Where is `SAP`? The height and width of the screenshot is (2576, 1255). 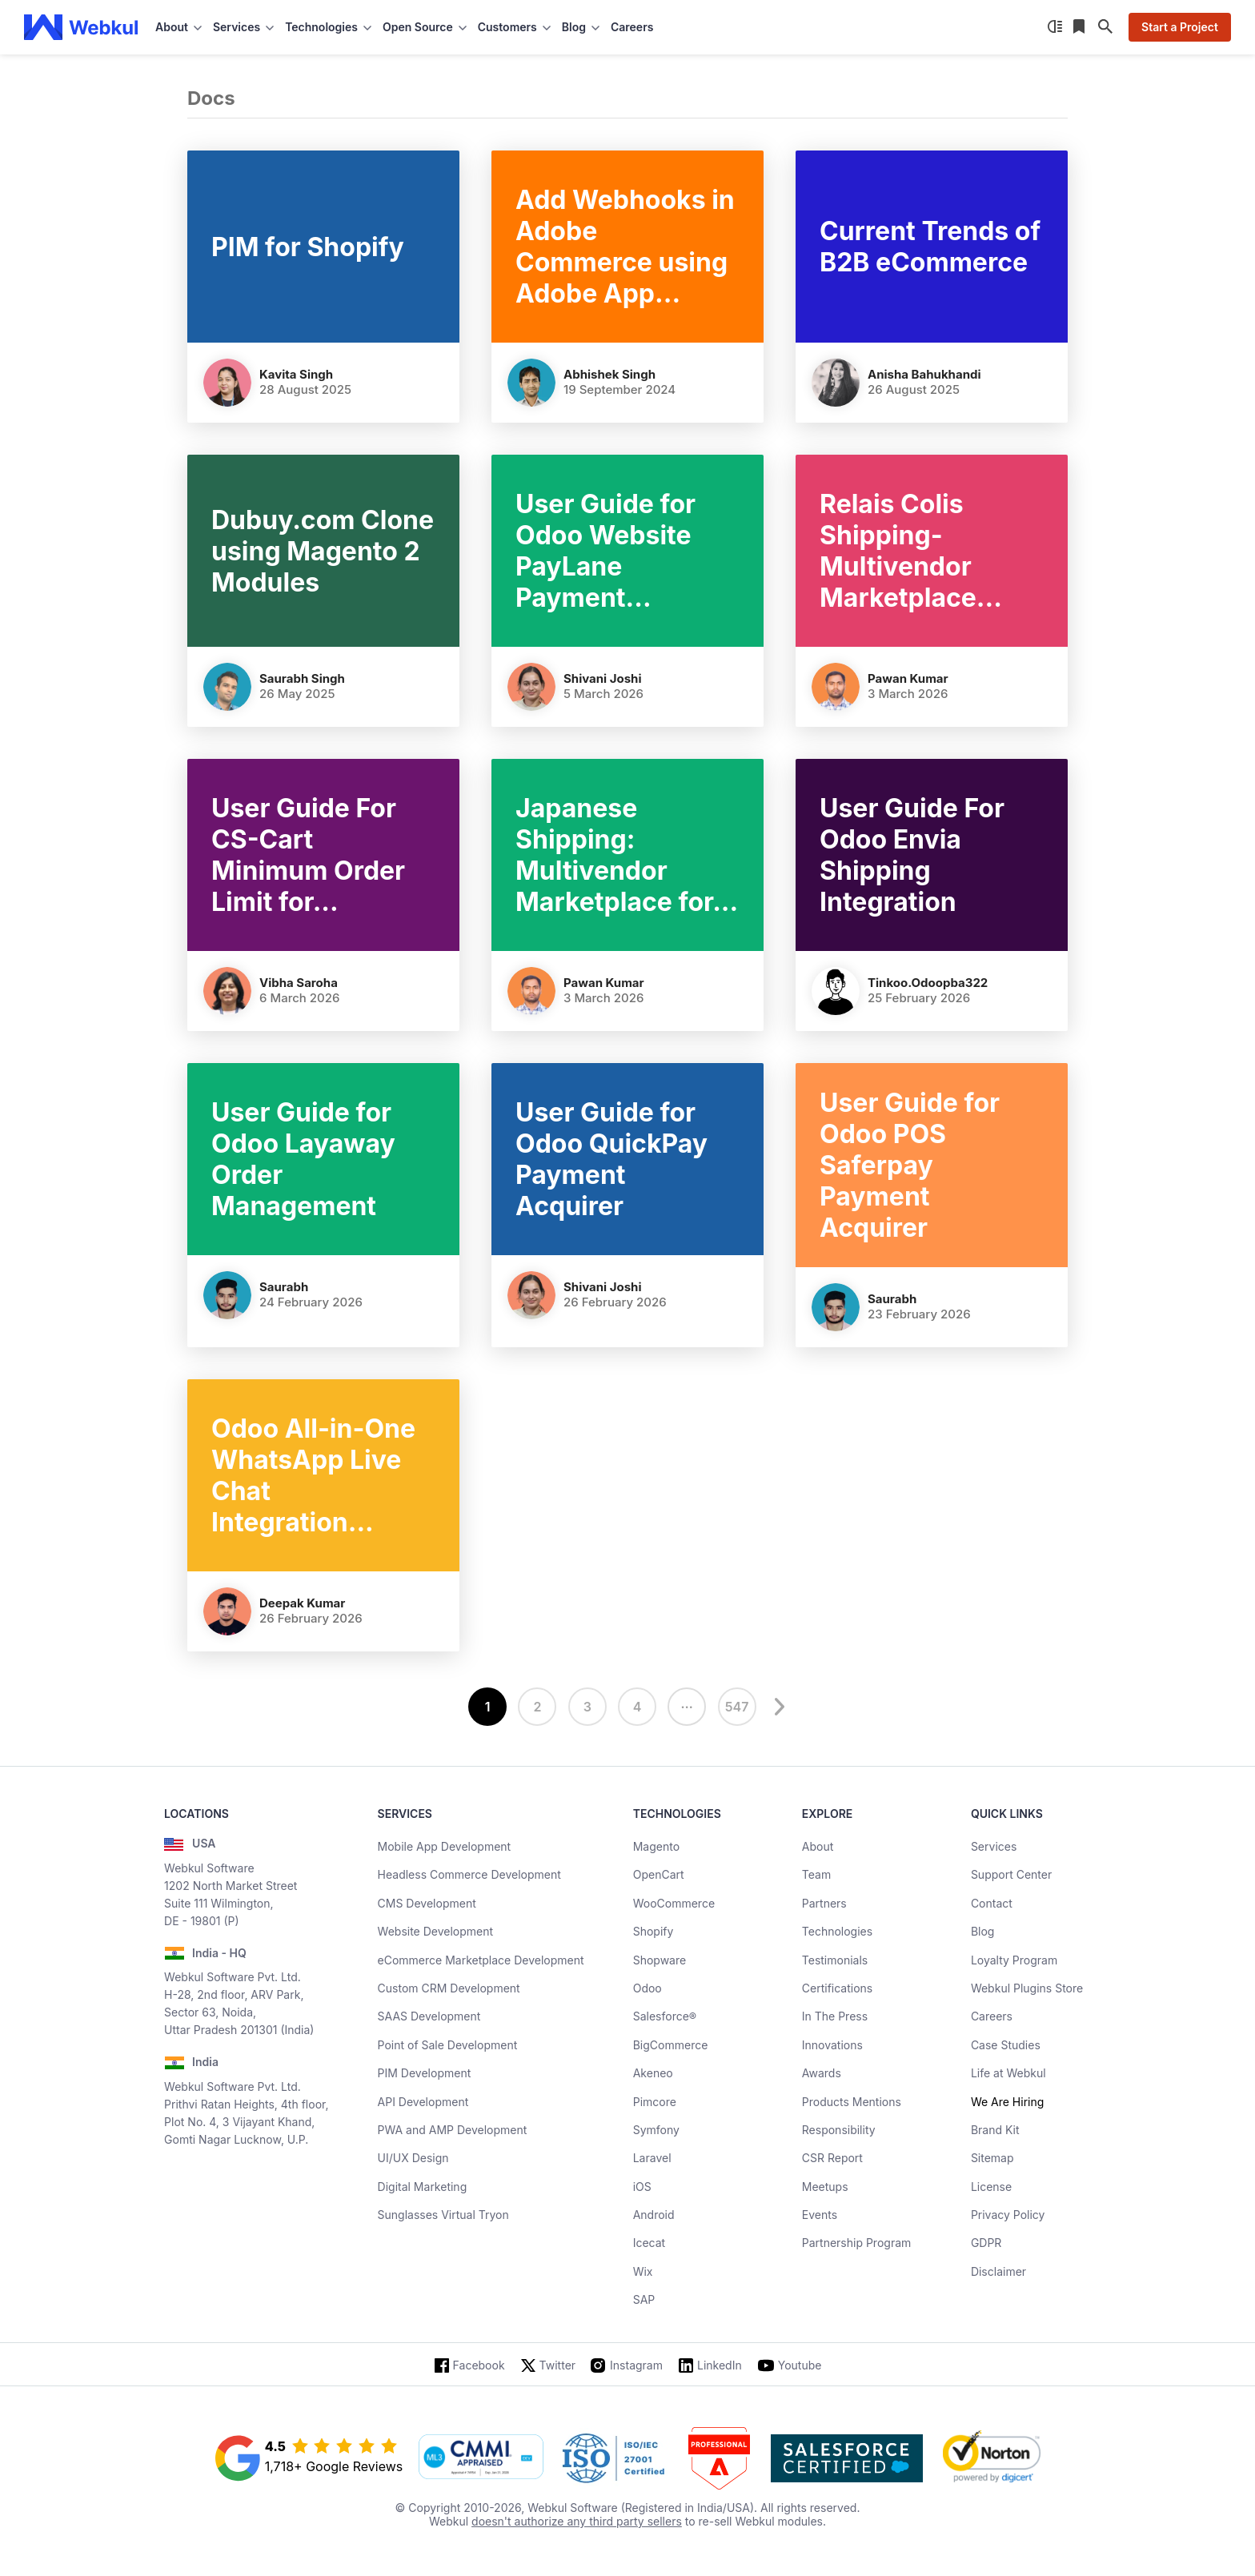
SAP is located at coordinates (644, 2299).